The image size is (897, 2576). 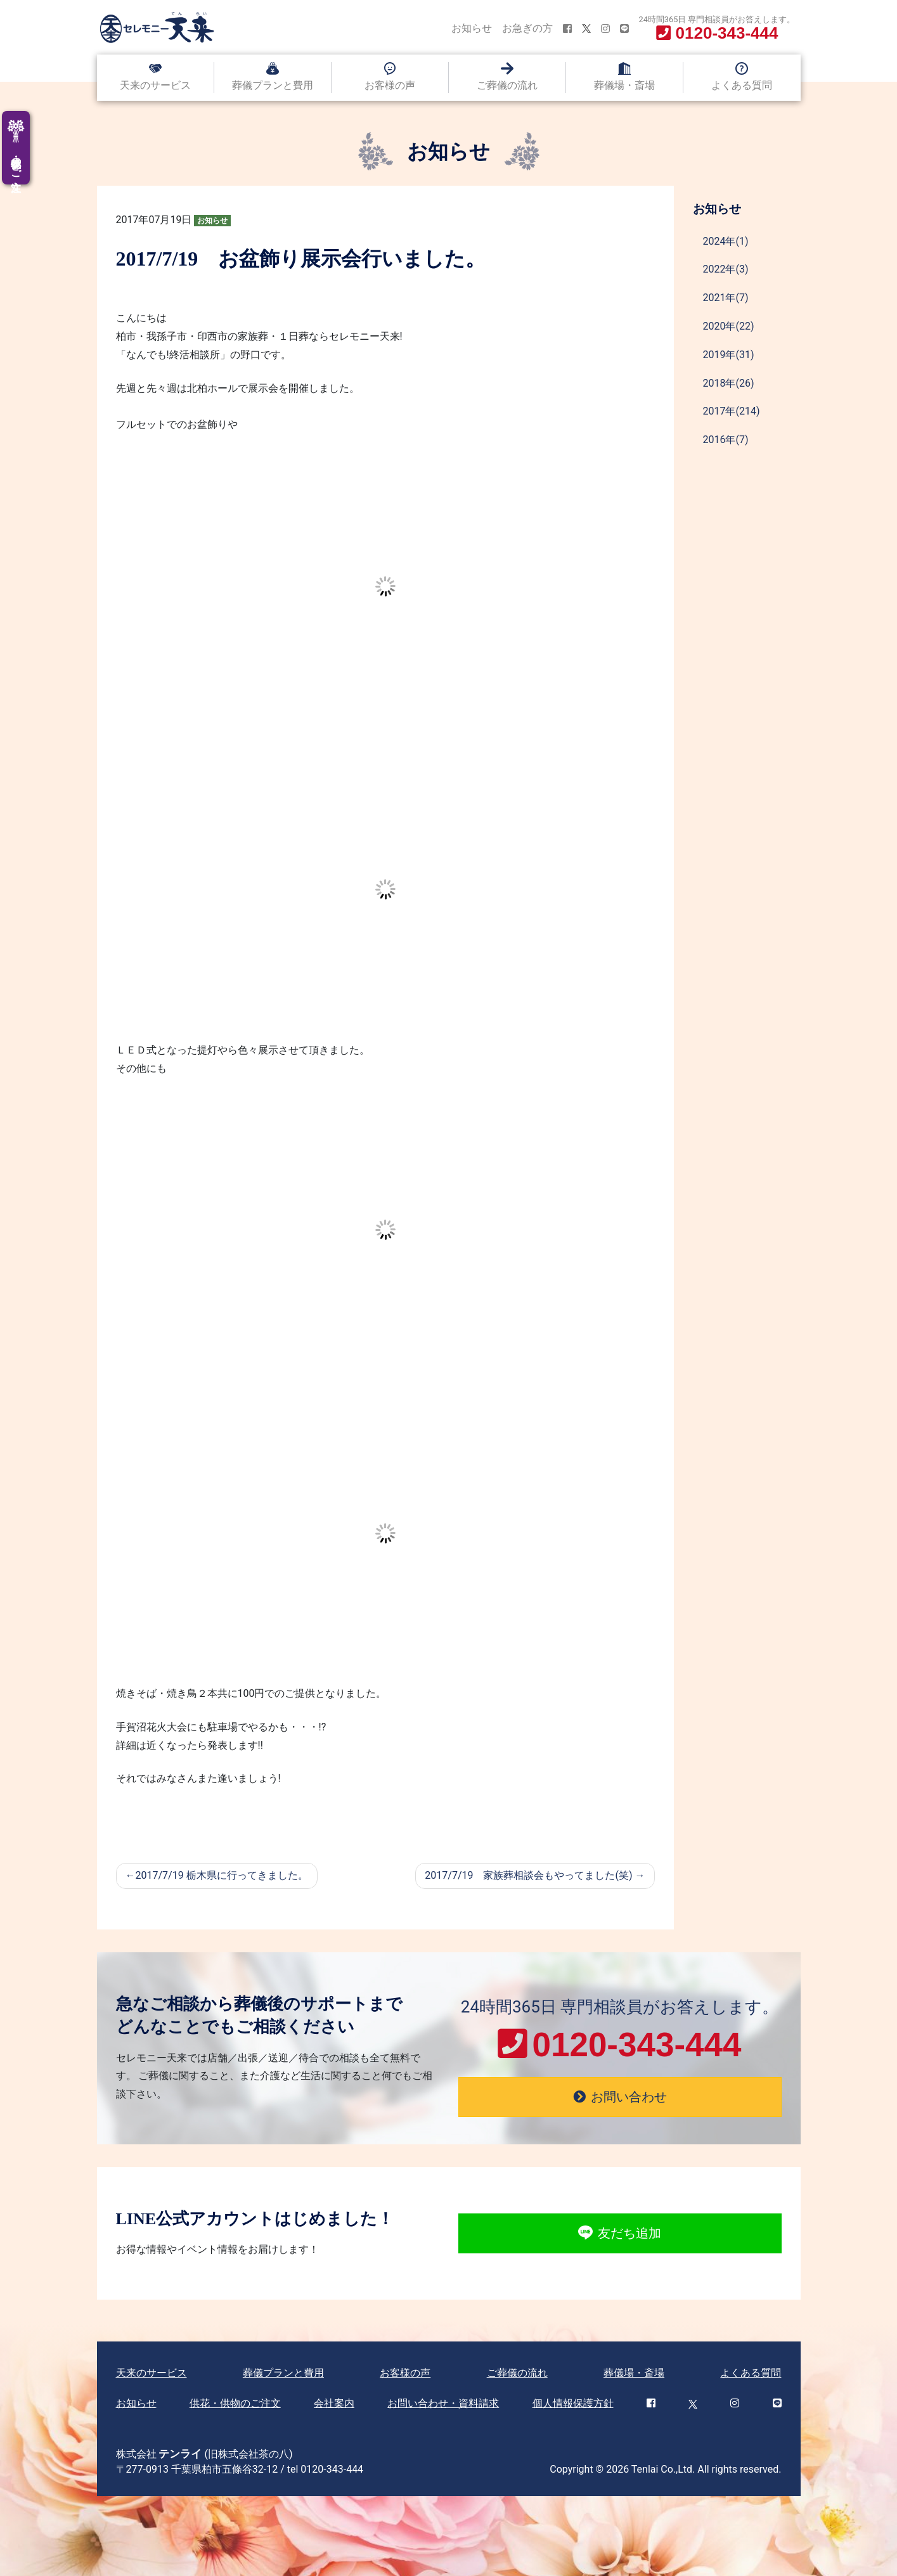 What do you see at coordinates (728, 383) in the screenshot?
I see `2018年(26)` at bounding box center [728, 383].